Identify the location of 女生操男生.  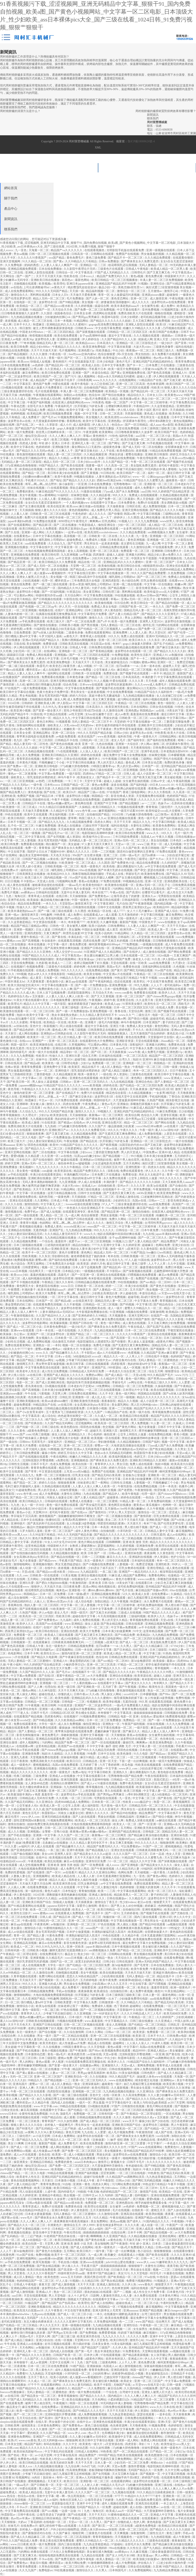
(183, 2188).